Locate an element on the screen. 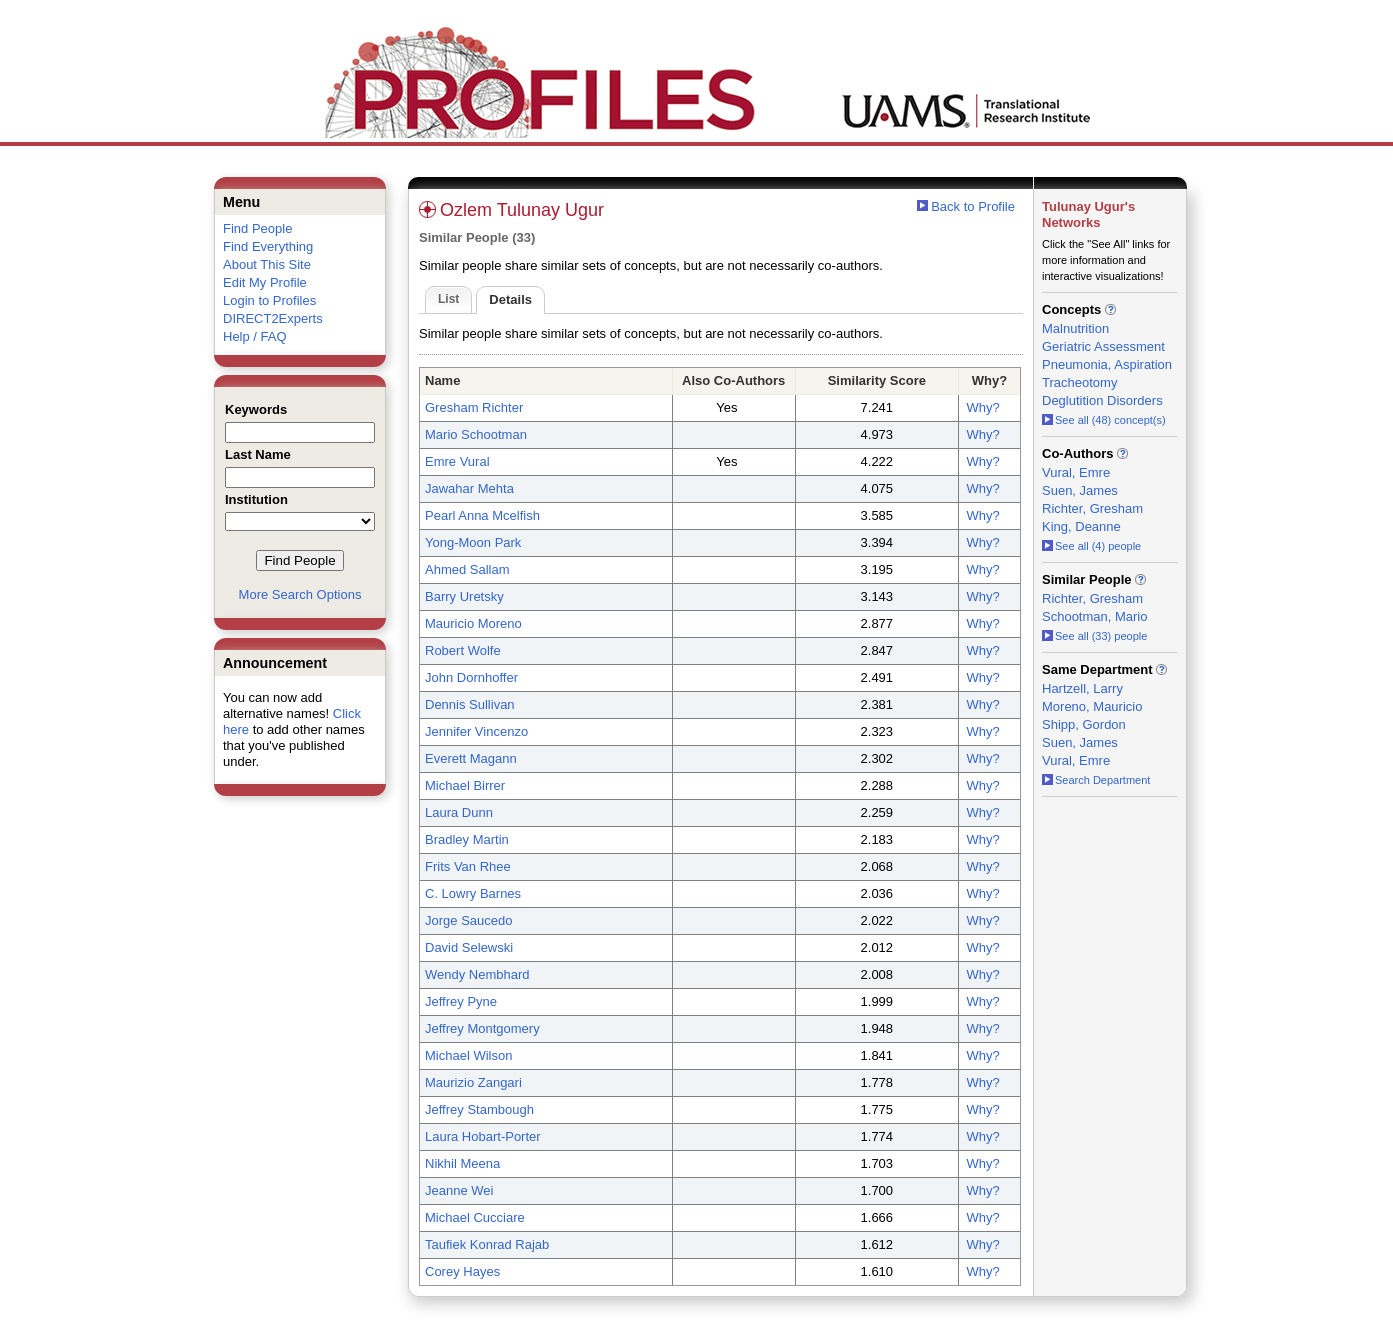 The image size is (1393, 1328). Jeffrey Stambough is located at coordinates (479, 1109).